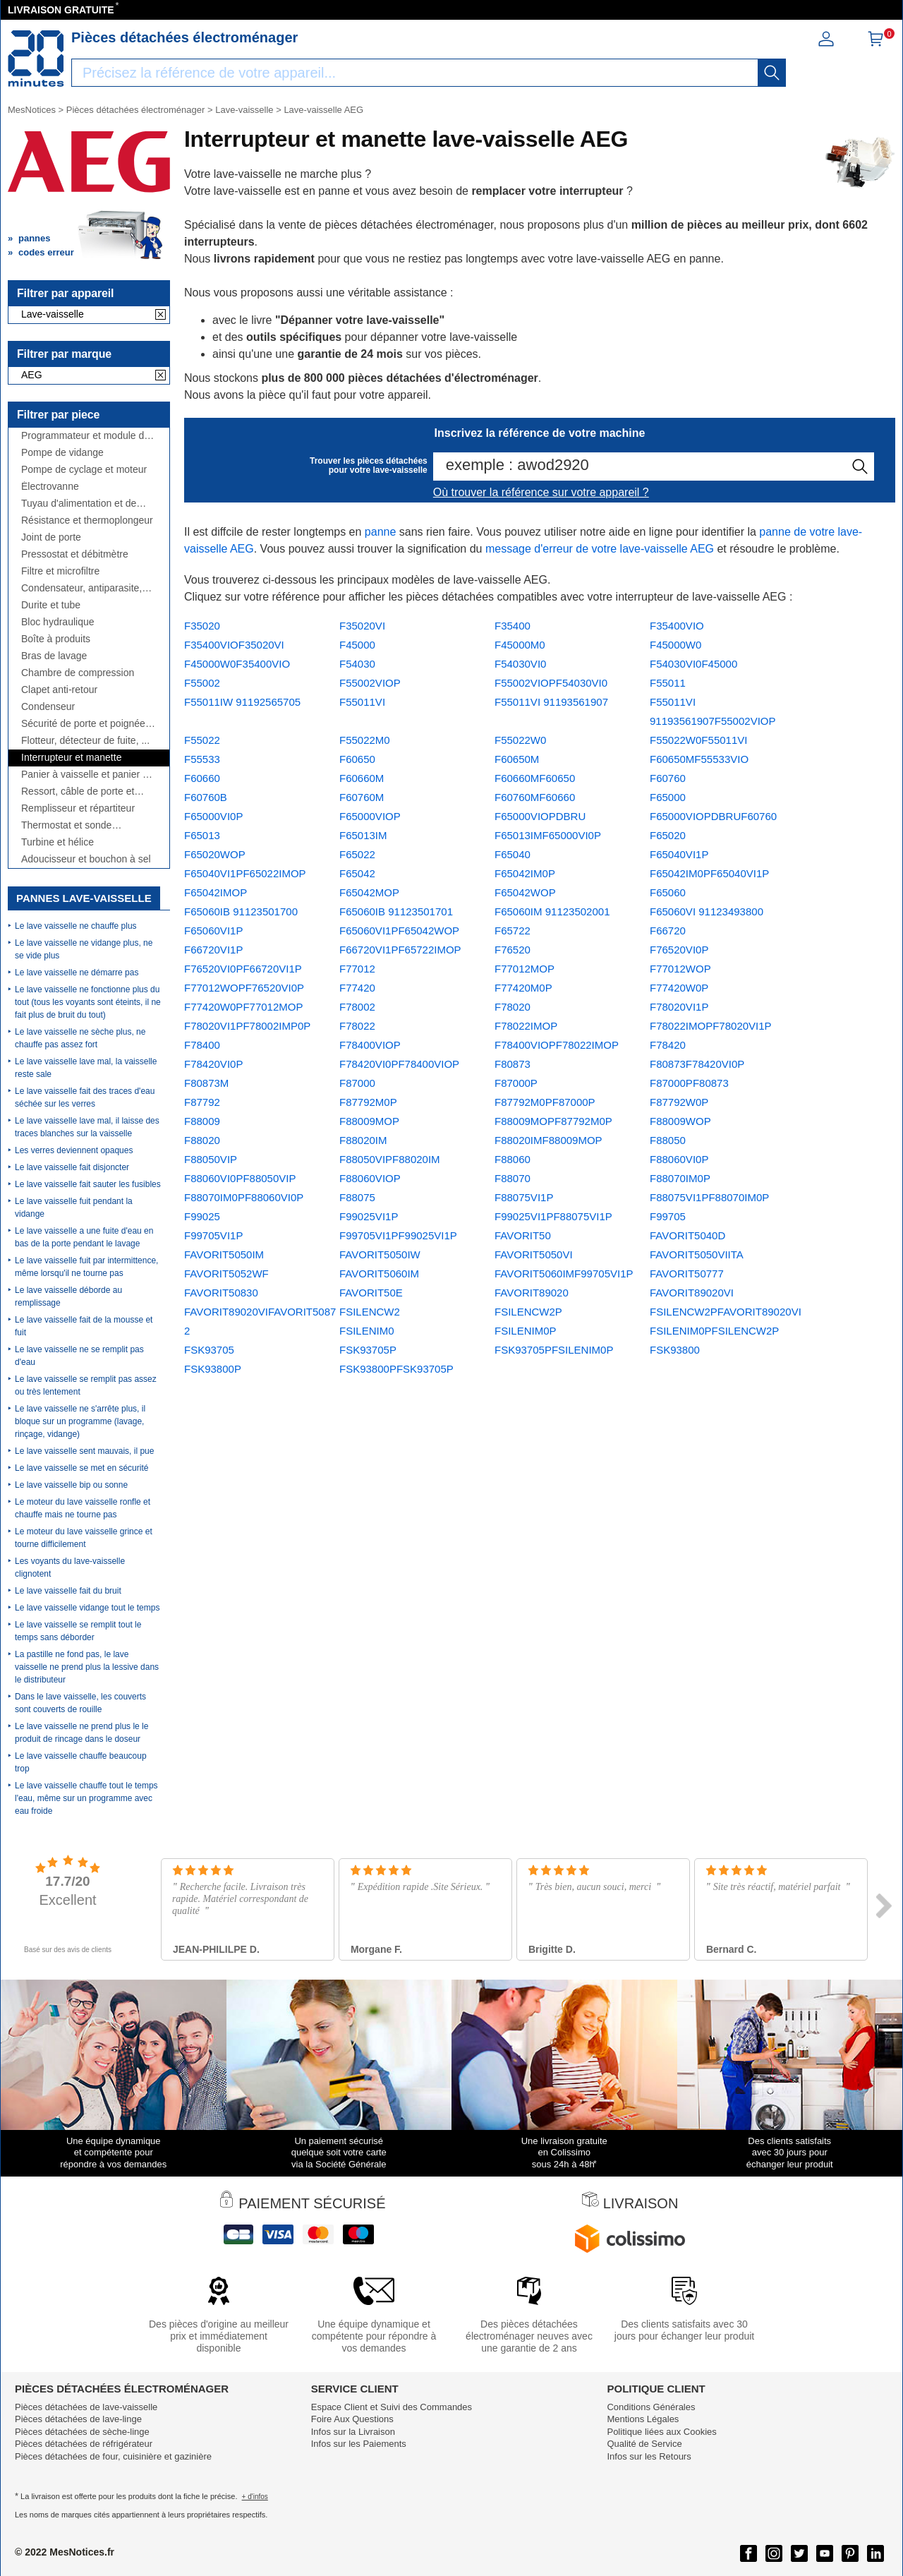 The width and height of the screenshot is (903, 2576). I want to click on F45000M0, so click(520, 645).